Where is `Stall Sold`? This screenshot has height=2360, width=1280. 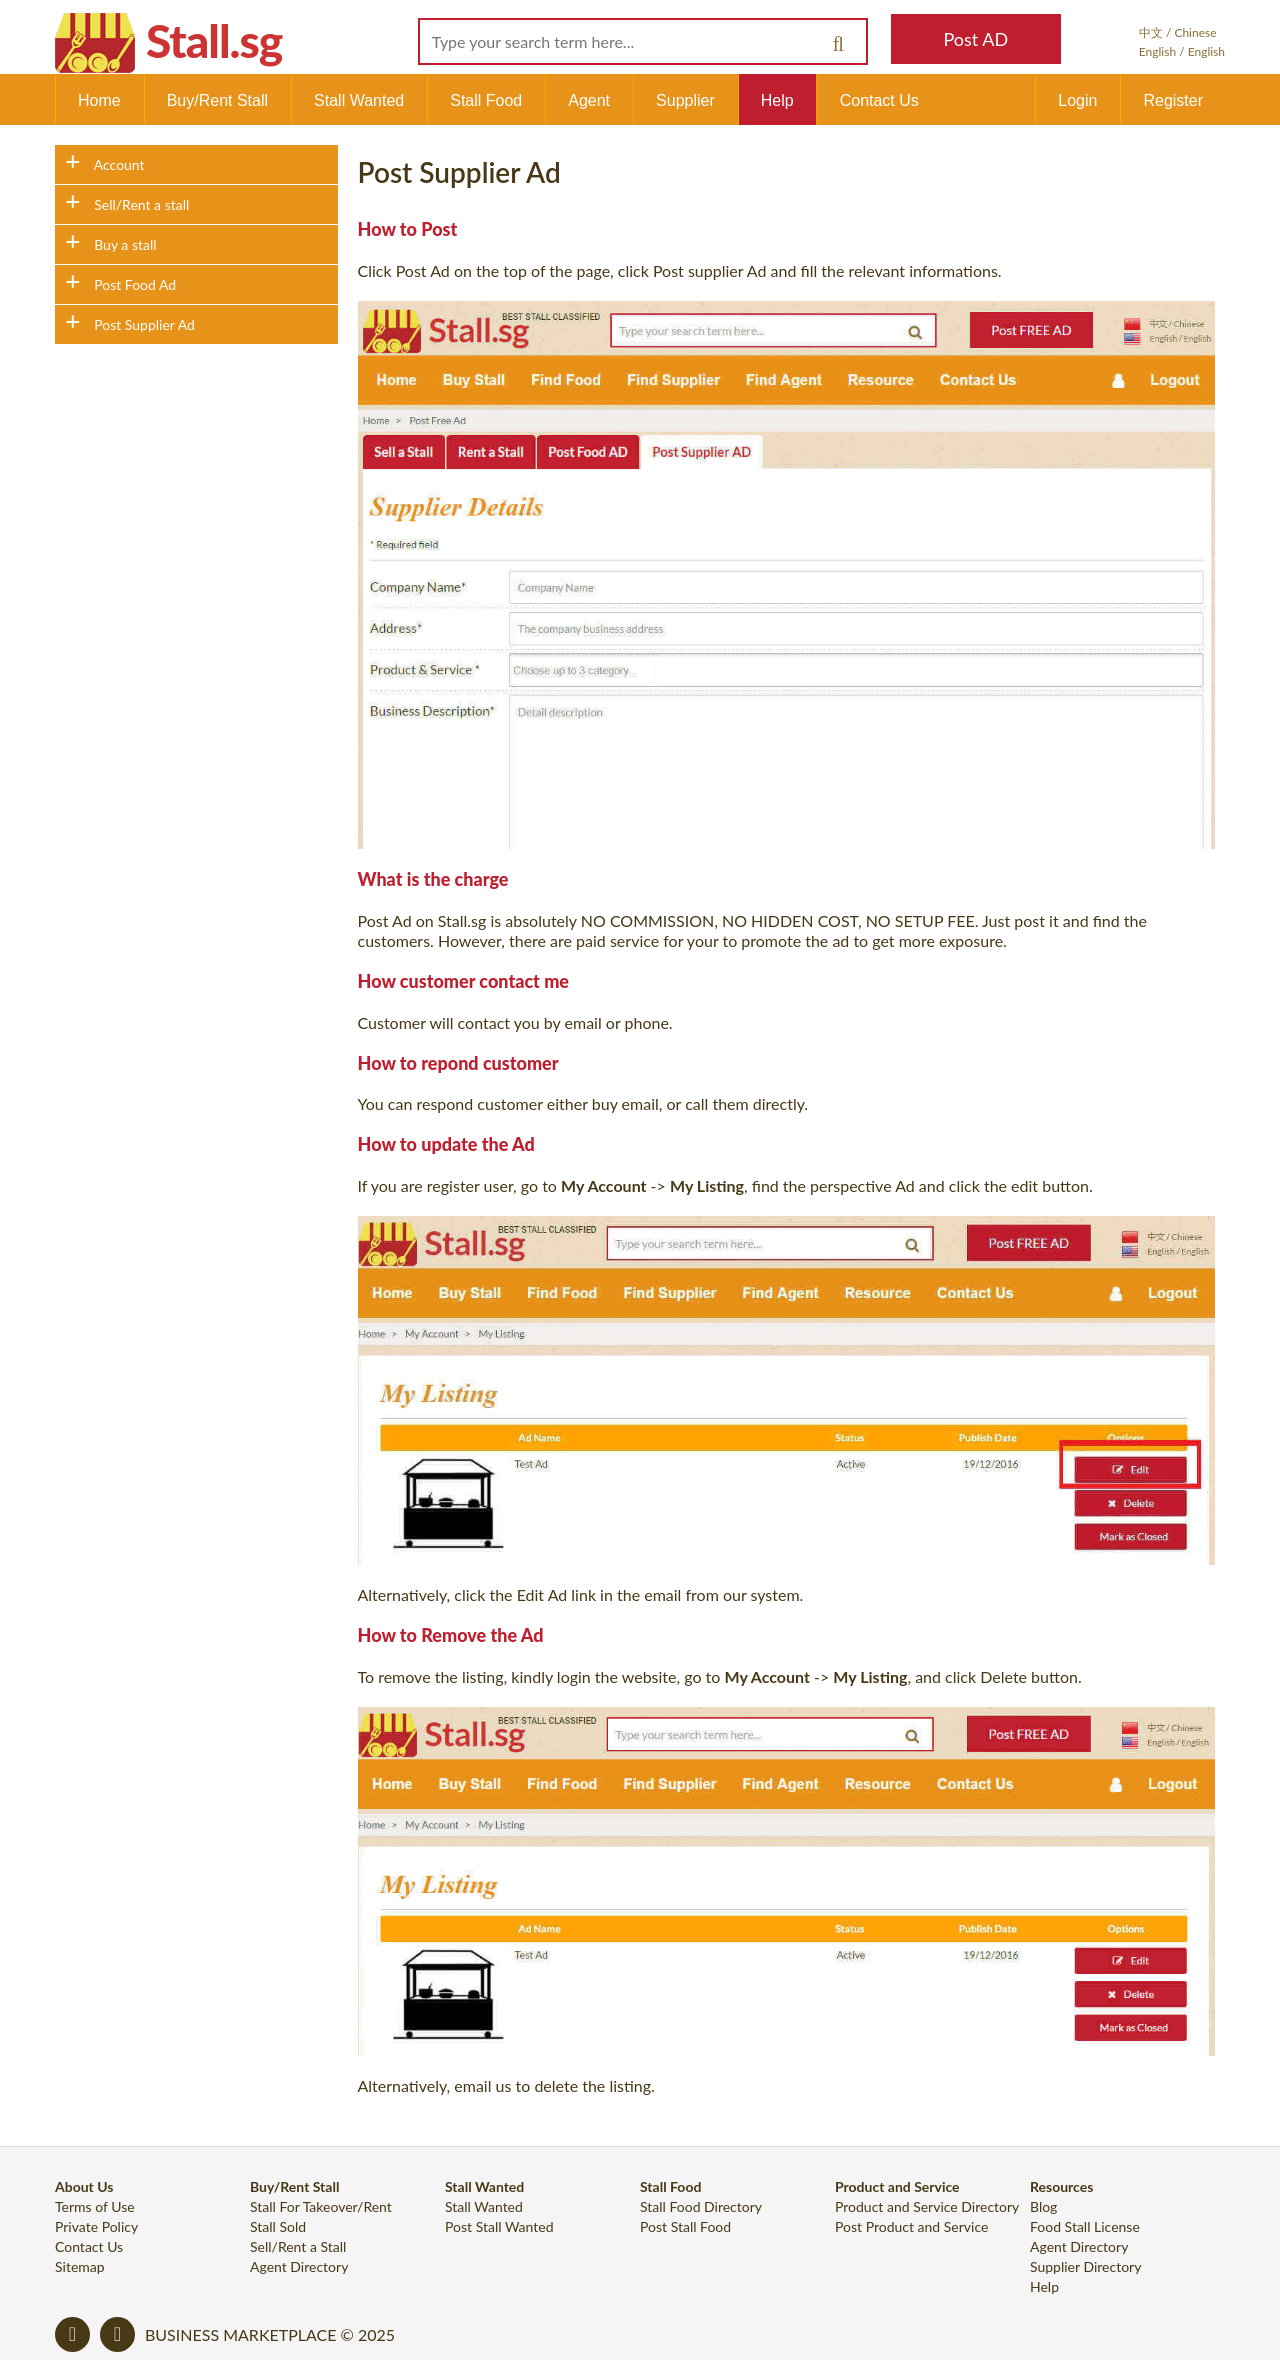 Stall Sold is located at coordinates (278, 2226).